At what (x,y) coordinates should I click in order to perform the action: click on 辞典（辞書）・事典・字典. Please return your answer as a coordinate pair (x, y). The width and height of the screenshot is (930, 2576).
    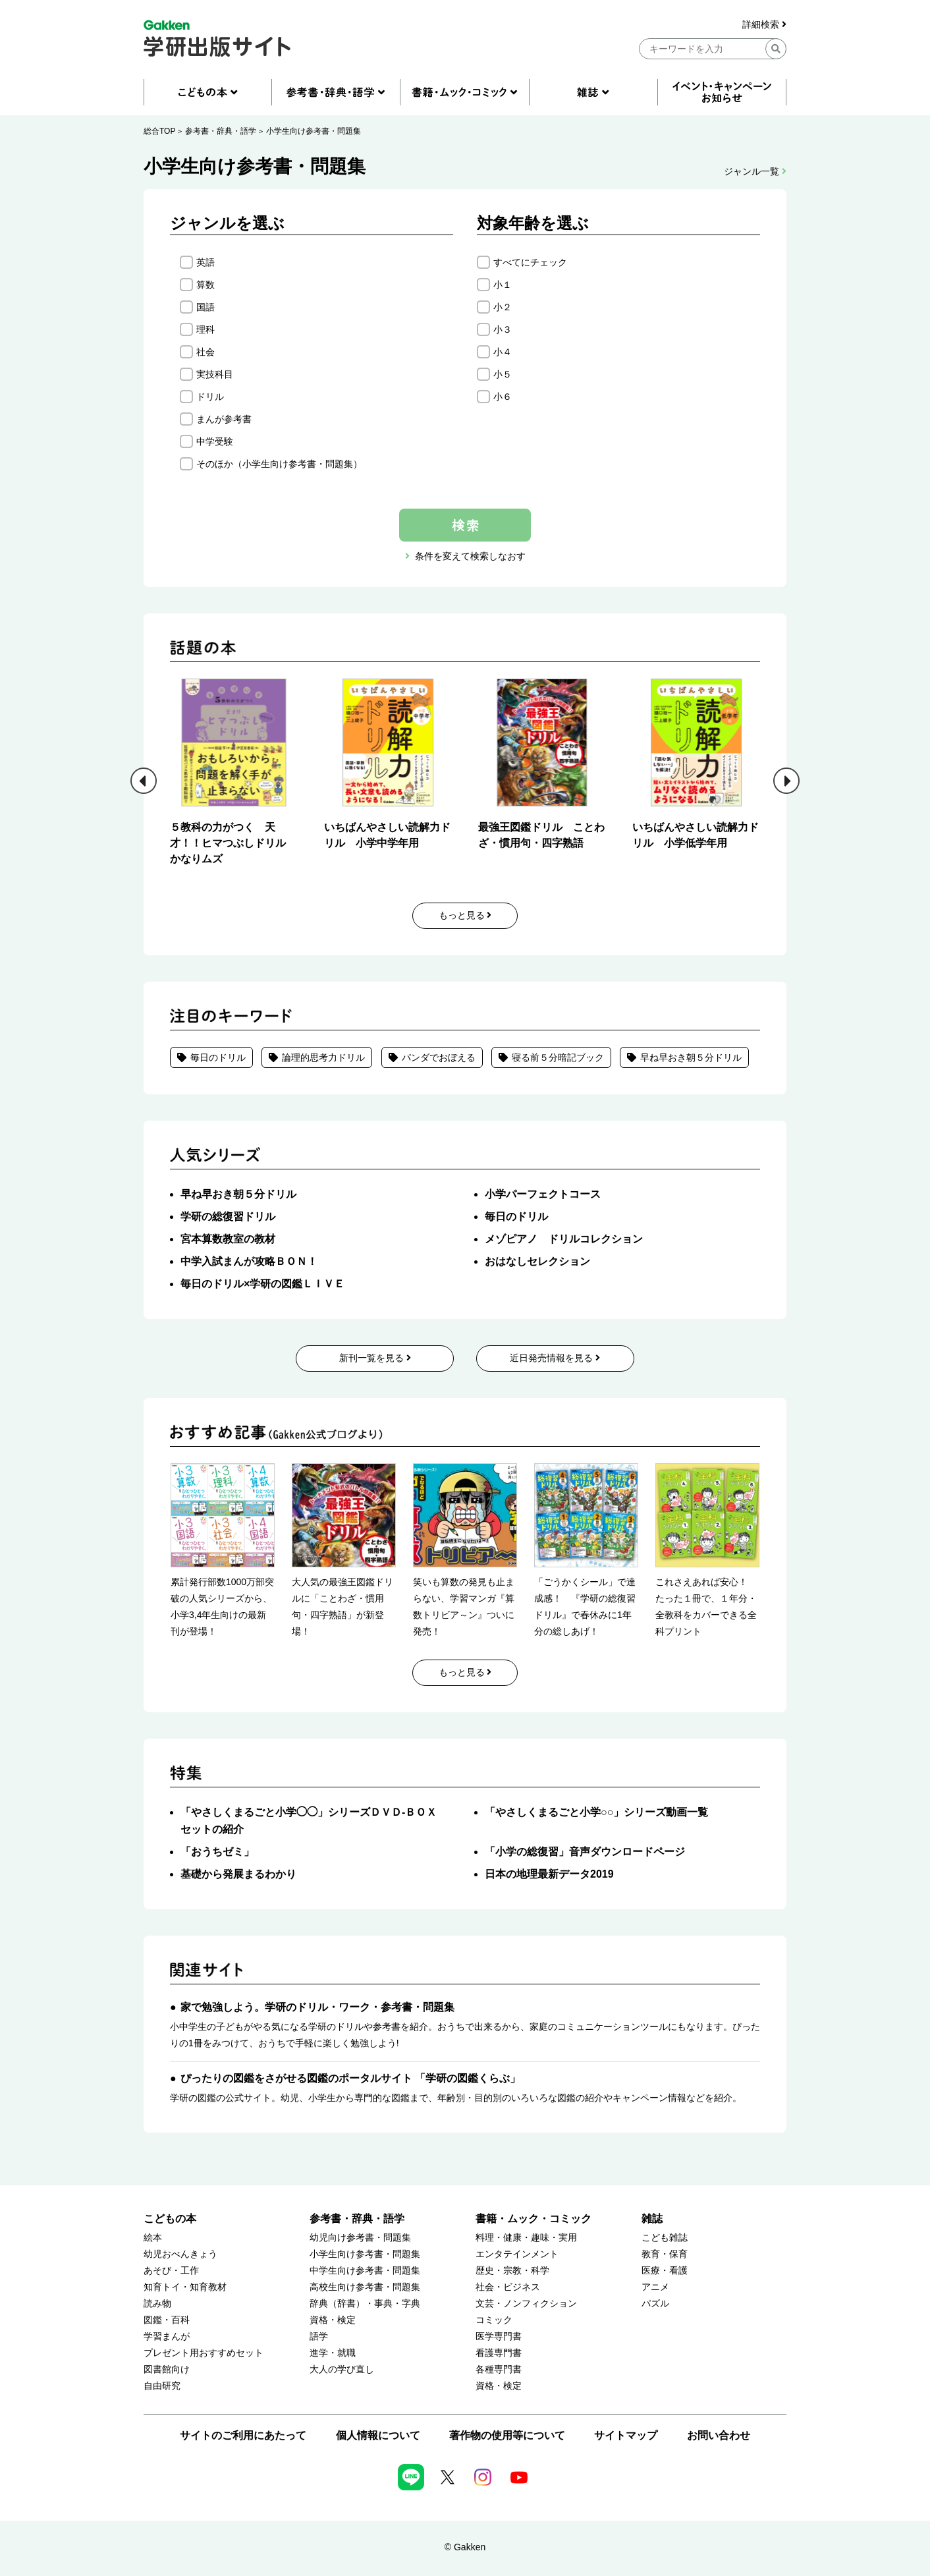
    Looking at the image, I should click on (365, 2304).